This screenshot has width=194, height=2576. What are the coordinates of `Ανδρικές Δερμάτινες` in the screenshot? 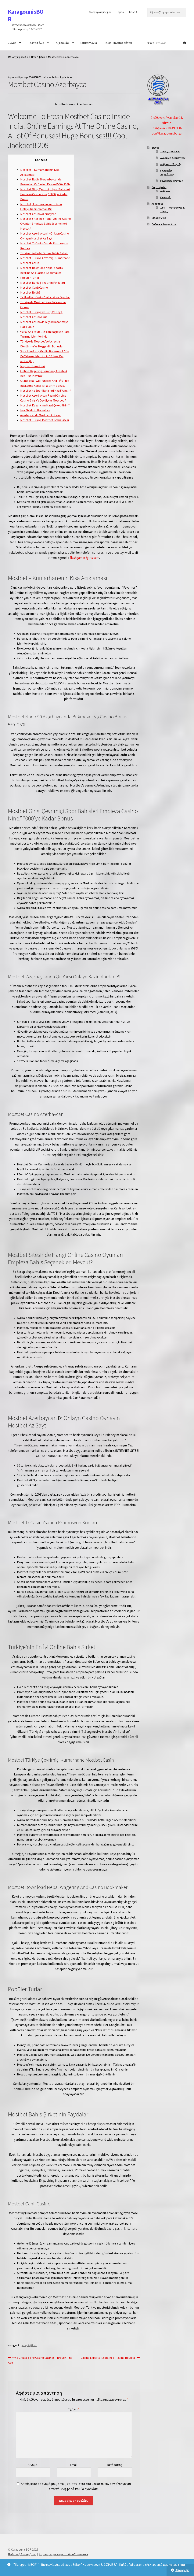 It's located at (172, 158).